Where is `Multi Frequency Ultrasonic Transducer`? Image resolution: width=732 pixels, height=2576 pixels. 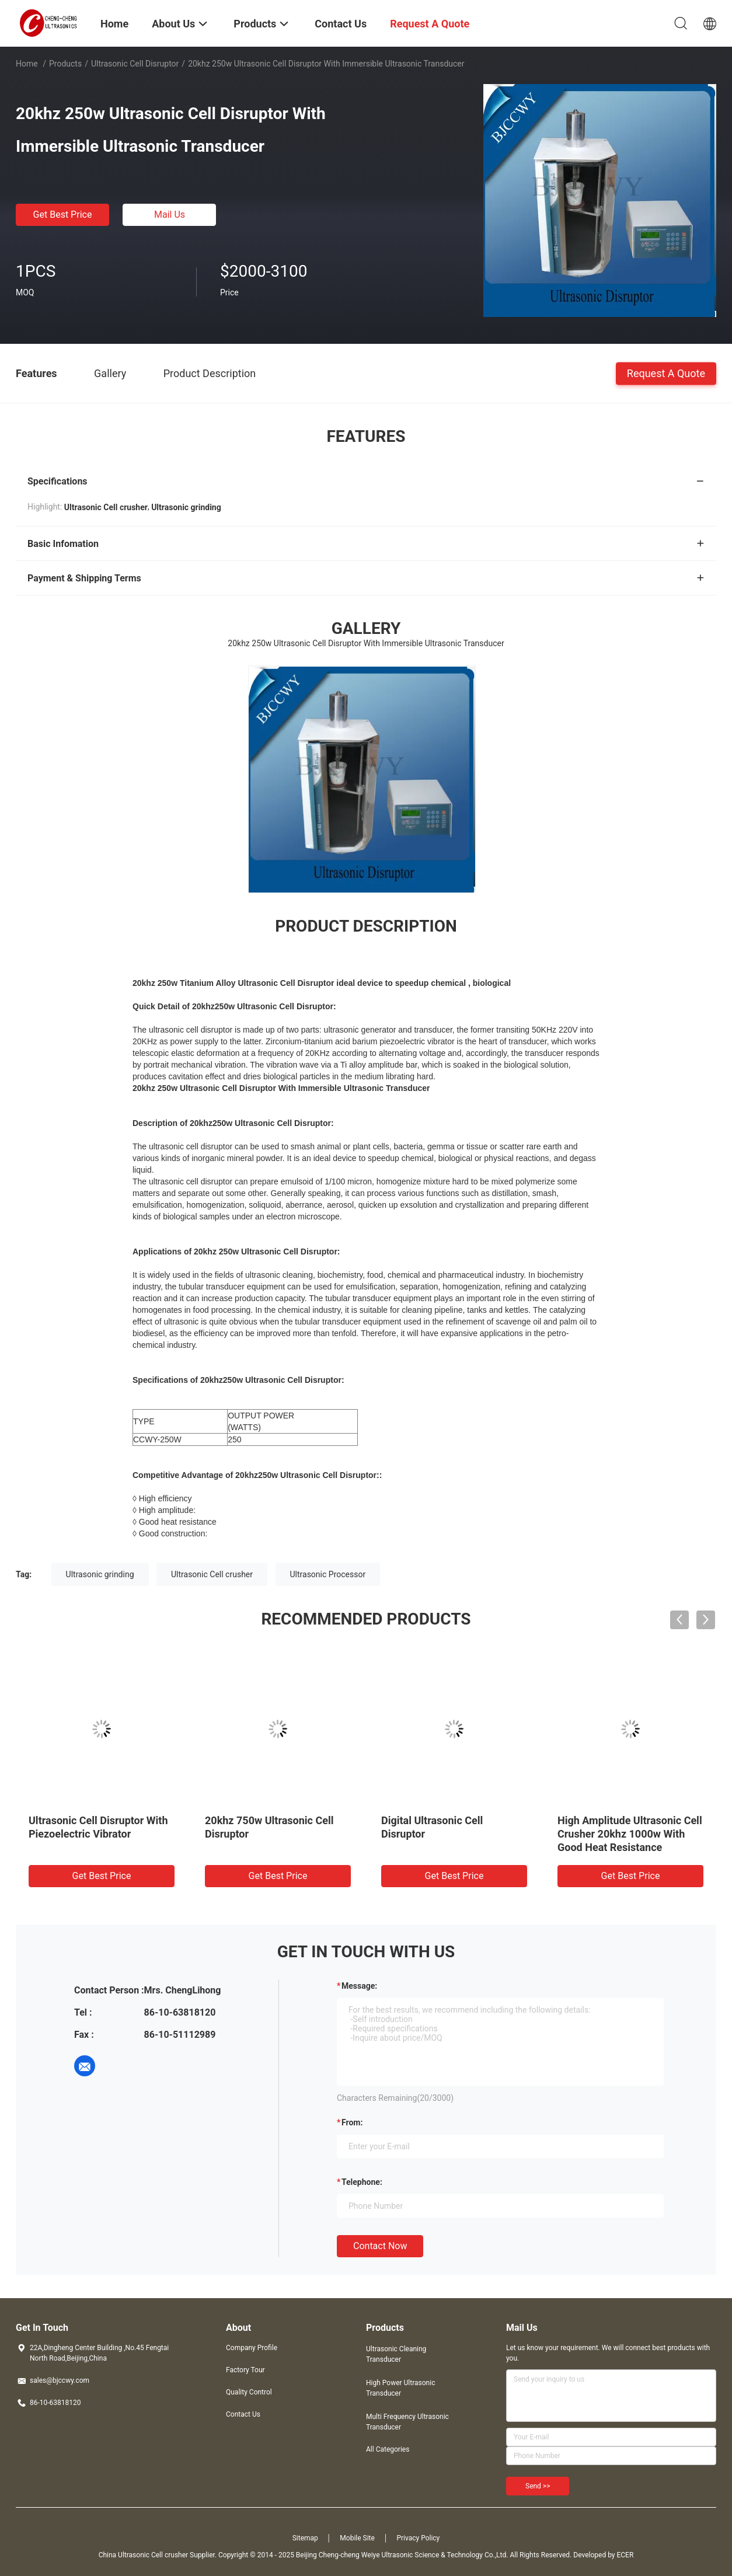
Multi Frequency Ultrasonic Transducer is located at coordinates (407, 2422).